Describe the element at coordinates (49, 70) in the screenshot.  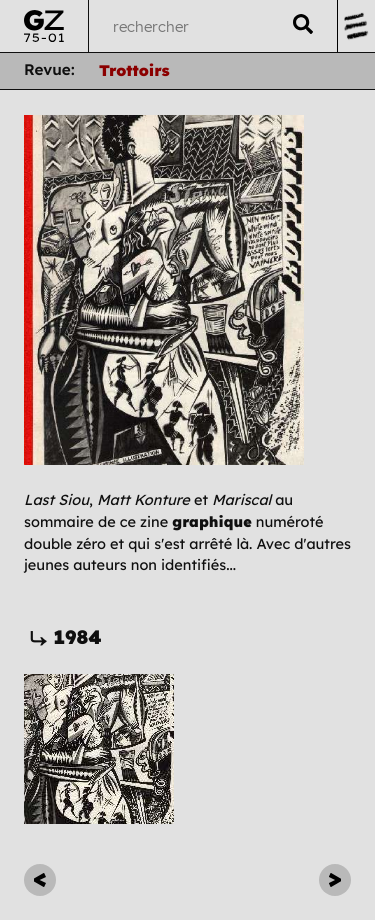
I see `Revue:` at that location.